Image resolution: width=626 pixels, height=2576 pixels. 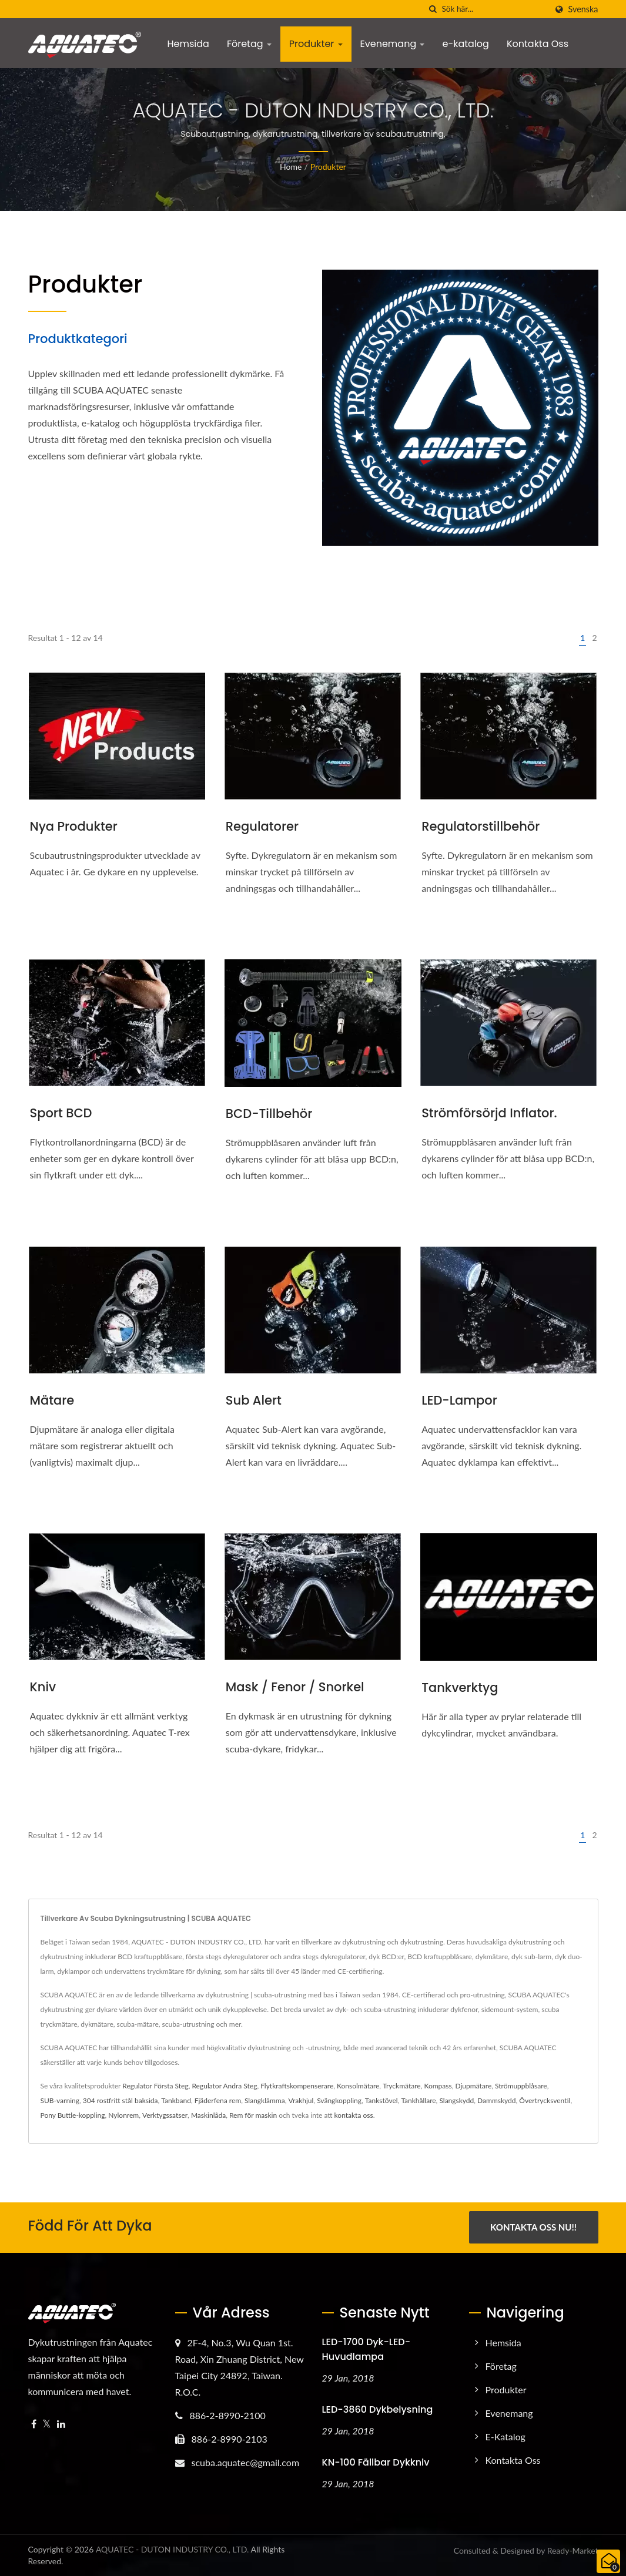 What do you see at coordinates (353, 2115) in the screenshot?
I see `kontakta oss` at bounding box center [353, 2115].